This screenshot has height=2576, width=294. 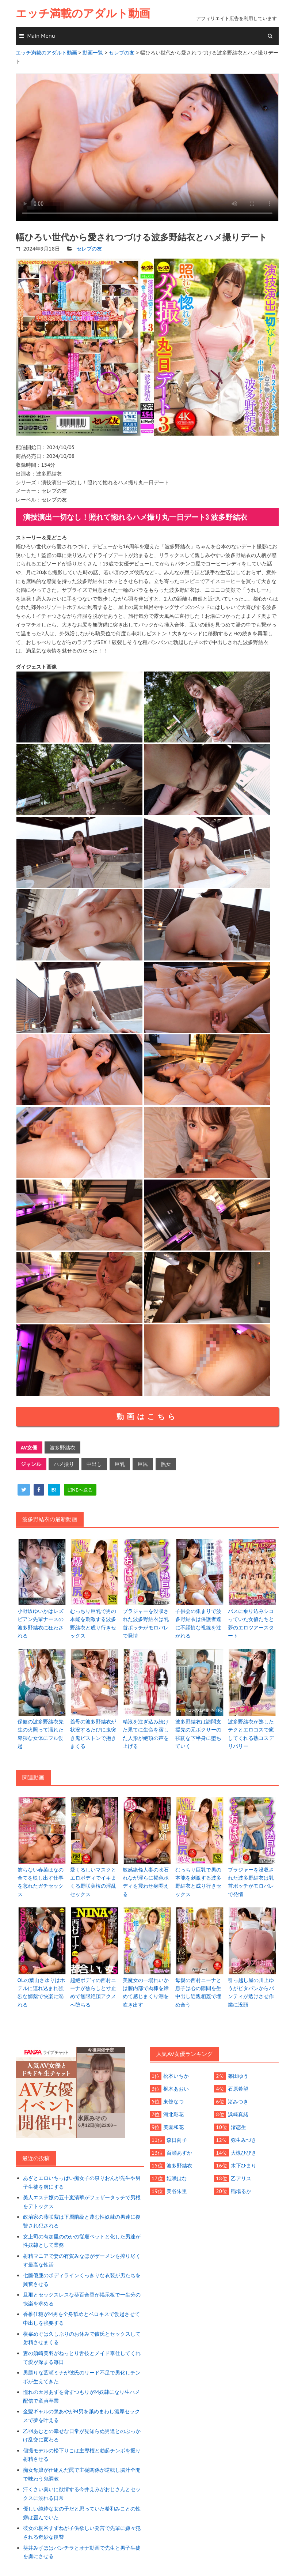 What do you see at coordinates (94, 1464) in the screenshot?
I see `中出し` at bounding box center [94, 1464].